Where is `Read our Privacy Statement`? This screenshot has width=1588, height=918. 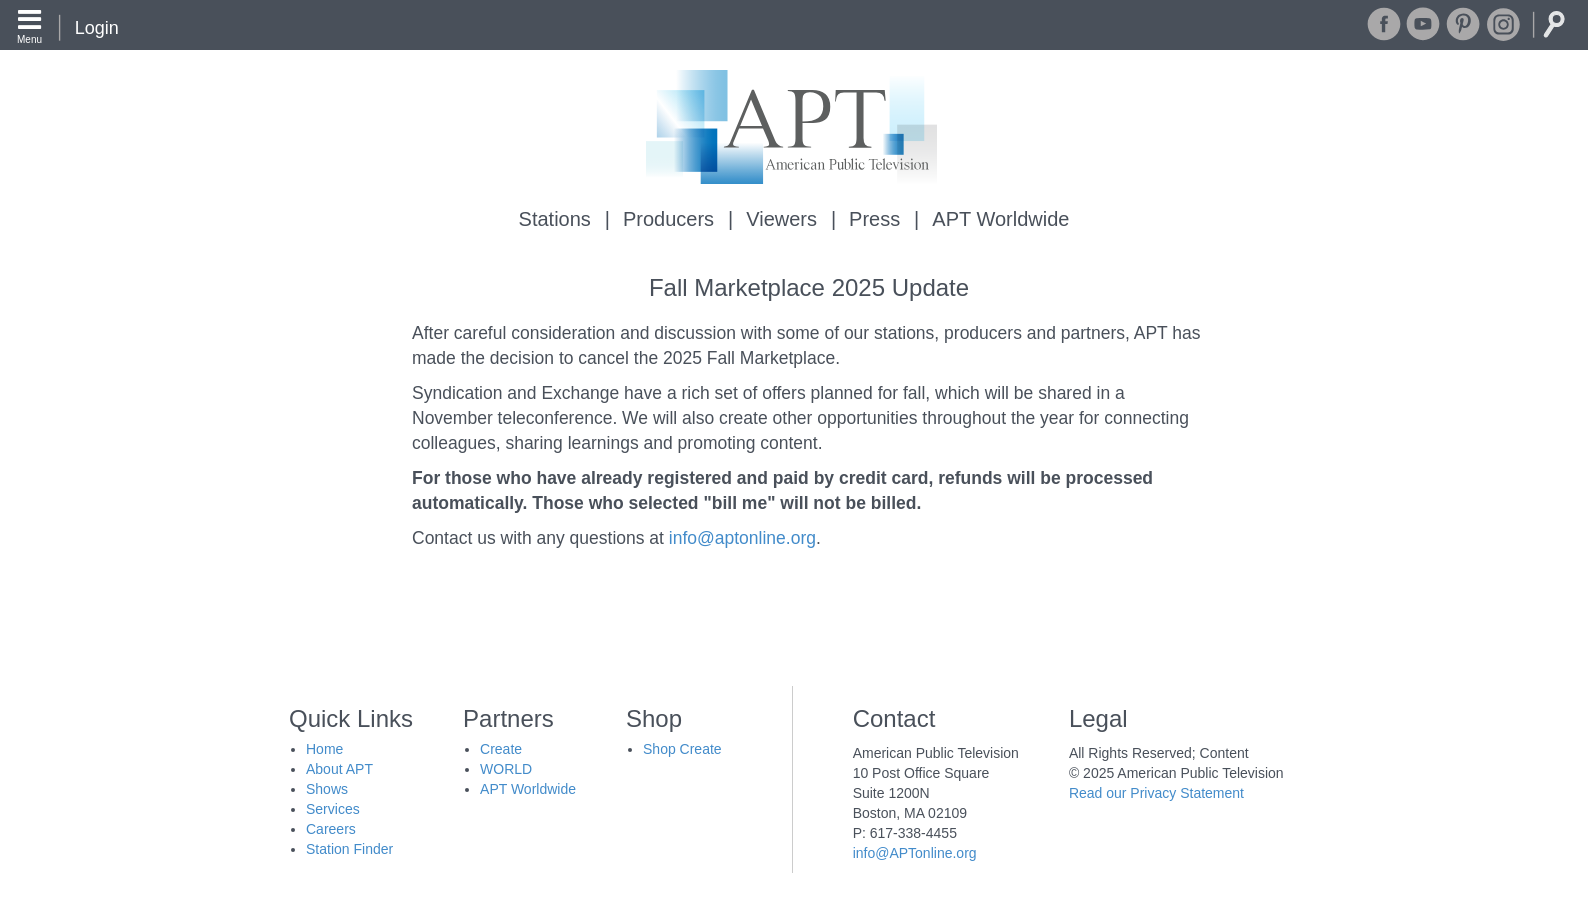
Read our Privacy Statement is located at coordinates (1156, 793).